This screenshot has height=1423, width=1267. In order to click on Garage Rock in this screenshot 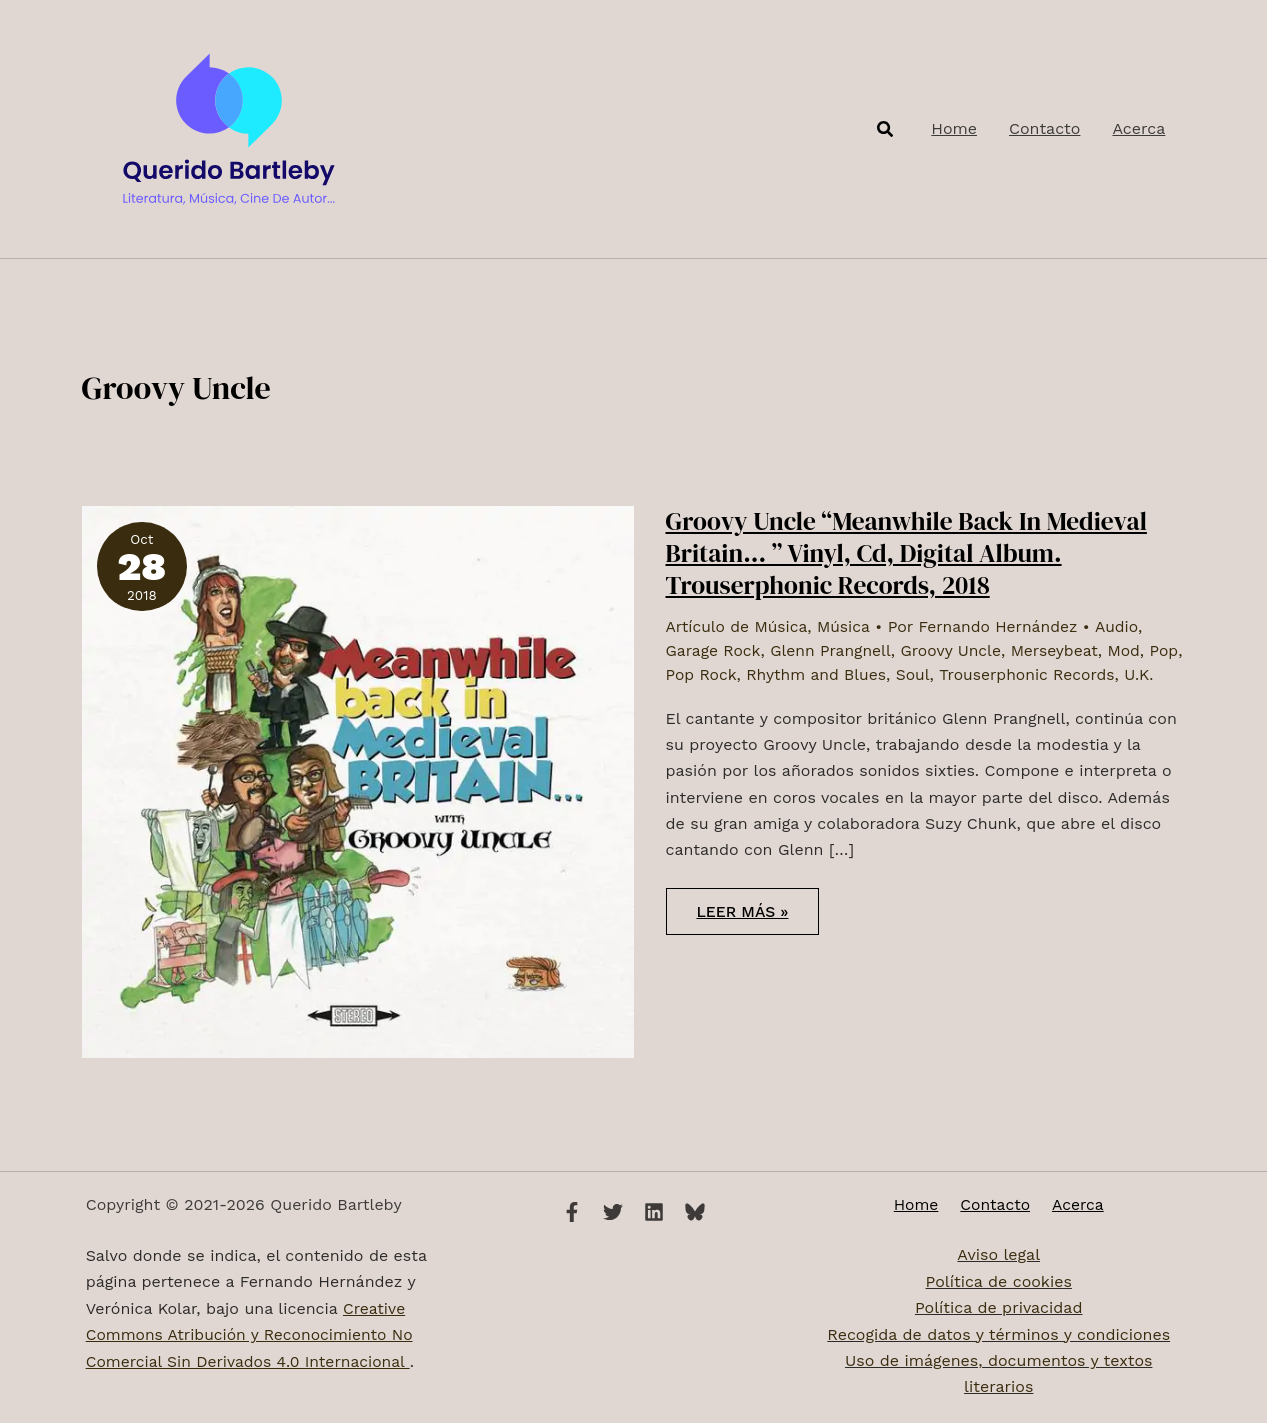, I will do `click(714, 649)`.